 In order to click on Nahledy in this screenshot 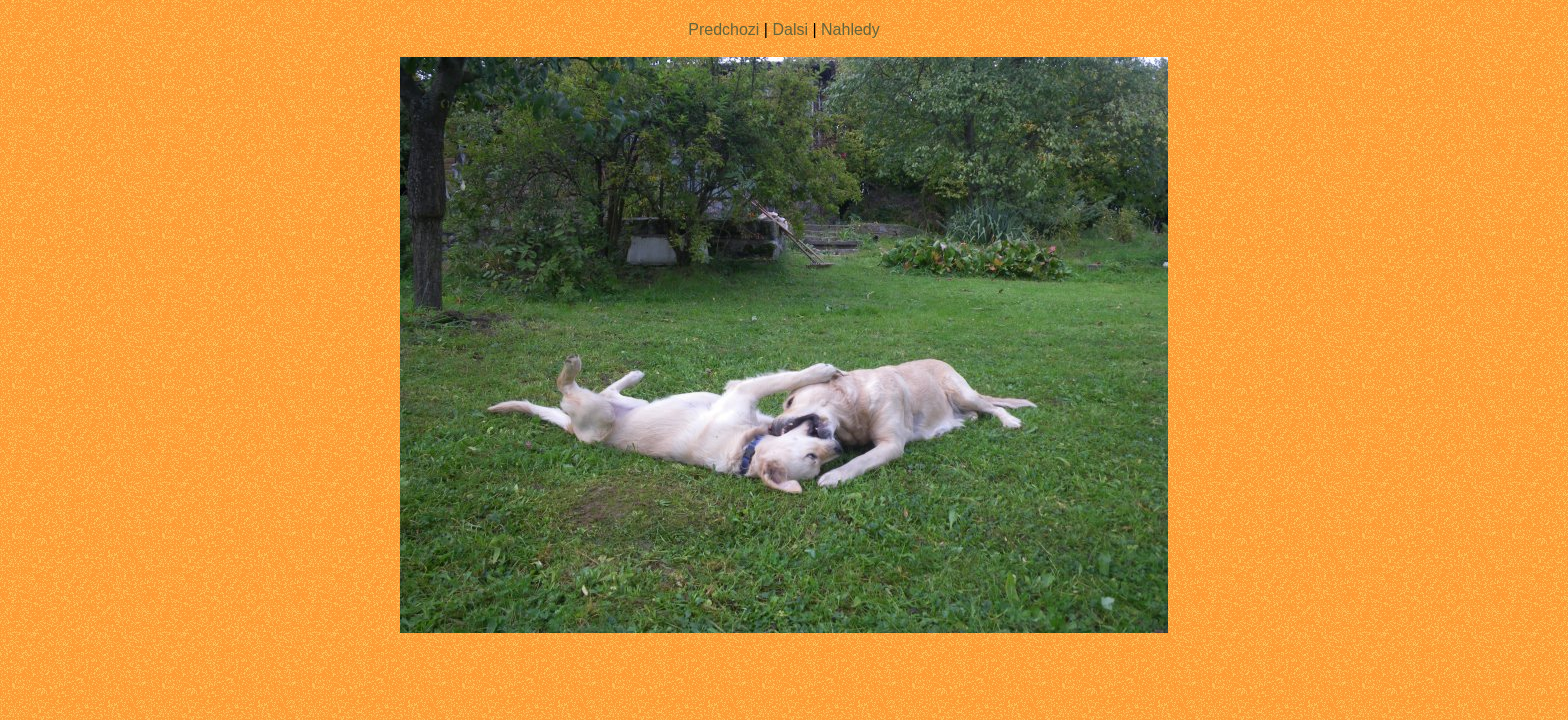, I will do `click(850, 29)`.